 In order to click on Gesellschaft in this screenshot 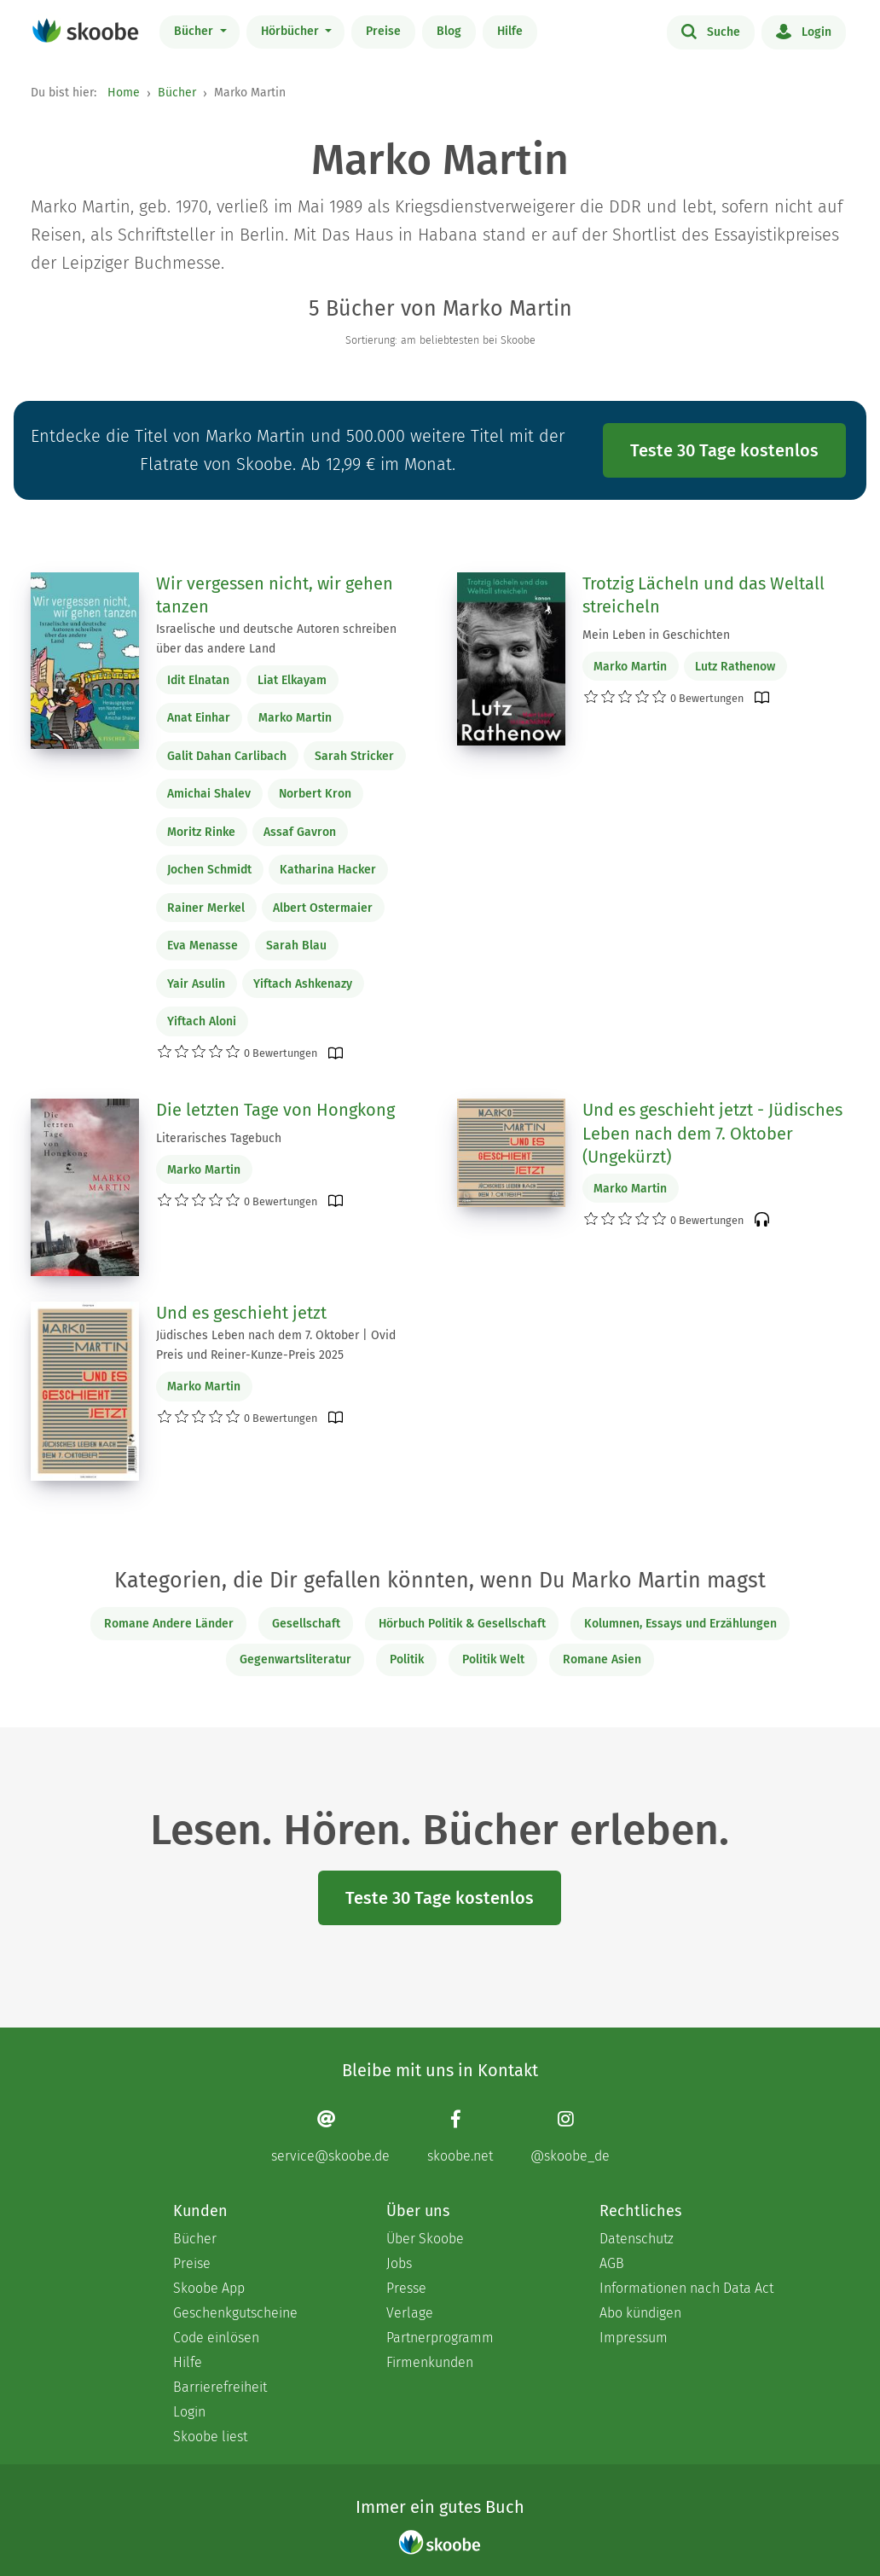, I will do `click(306, 1623)`.